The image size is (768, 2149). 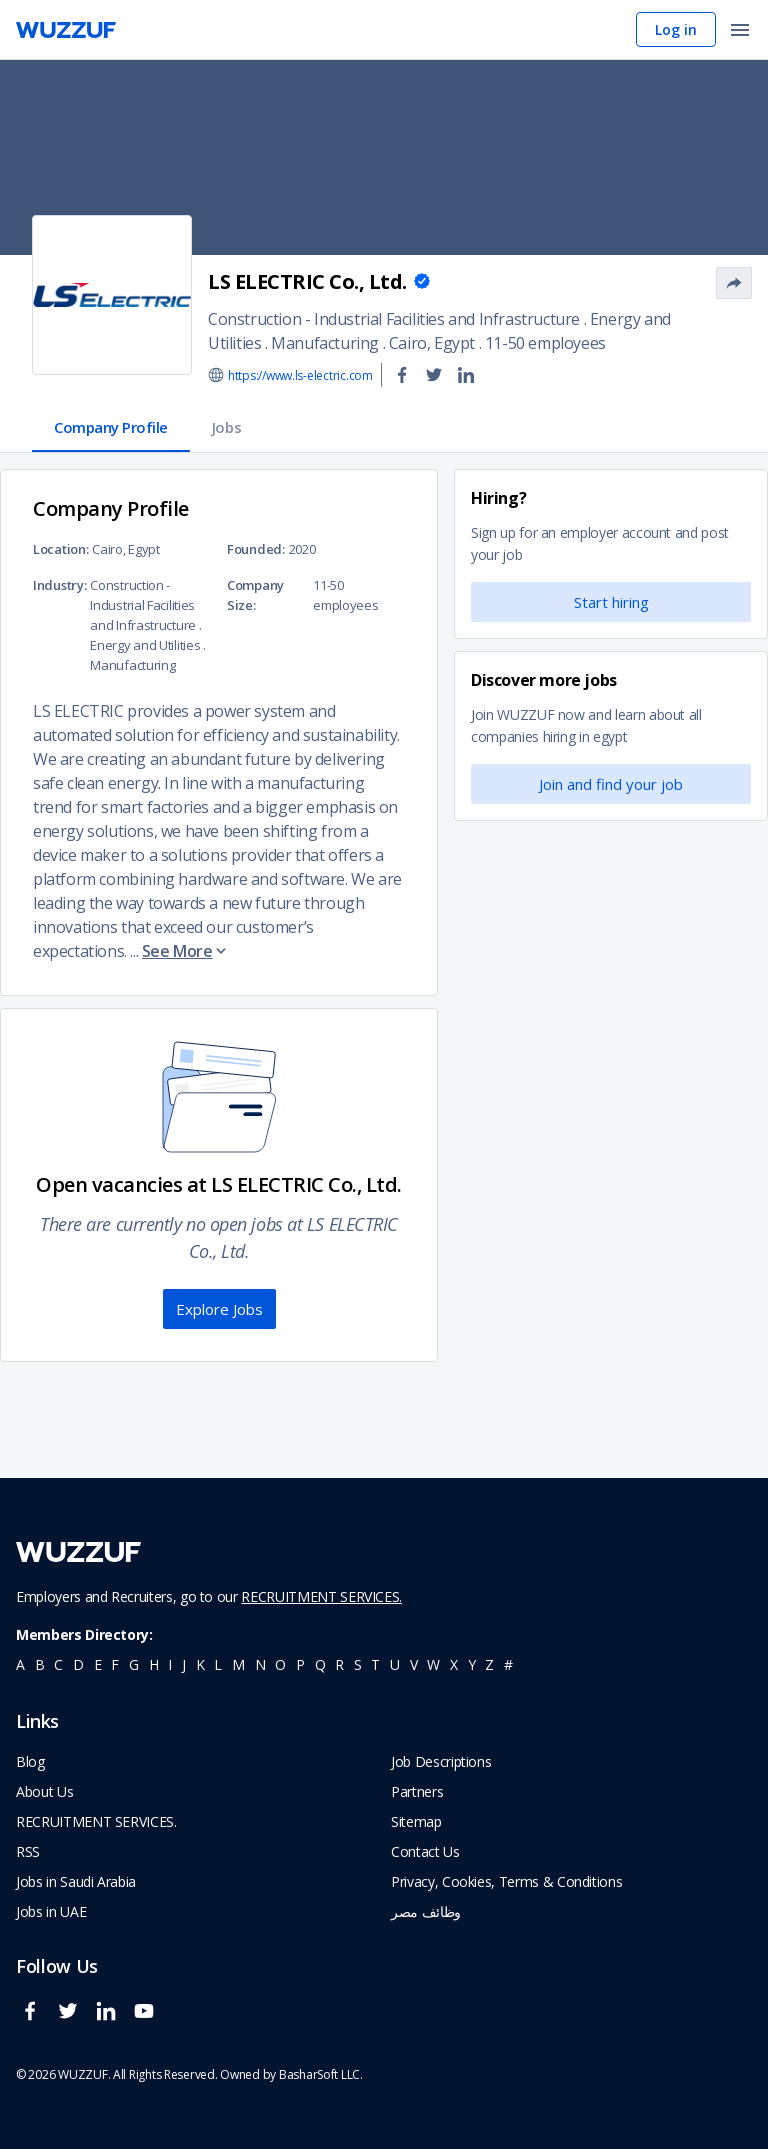 I want to click on [navigate to wuzzuf home page], so click(x=66, y=30).